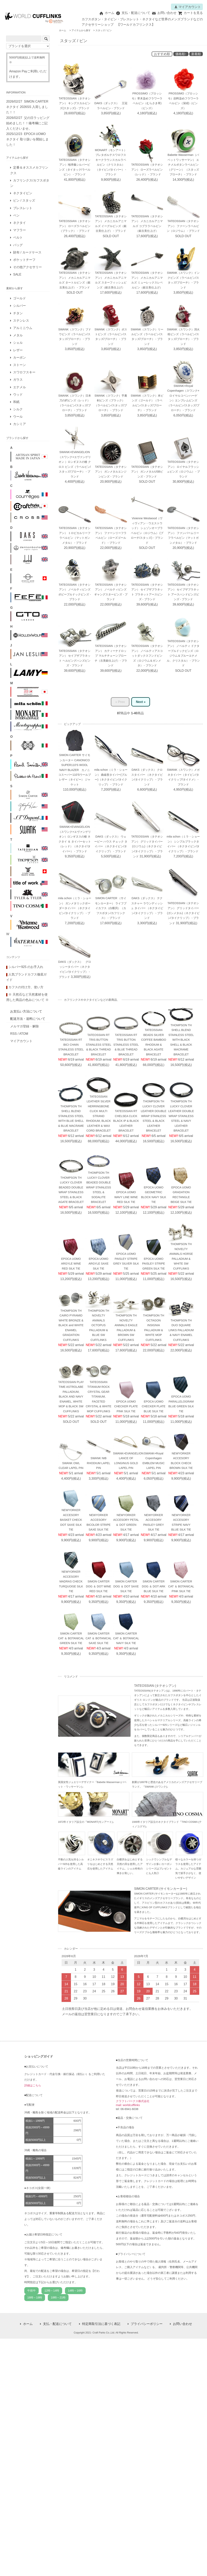 The height and width of the screenshot is (2576, 207). Describe the element at coordinates (74, 769) in the screenshot. I see `SIMON CARTER サイモンカーター CANONICO SUPER110'S WOOL NAVY BLAZER カノニコスーパー110'Sウールブレザー（ネイビー） ジャケット` at that location.